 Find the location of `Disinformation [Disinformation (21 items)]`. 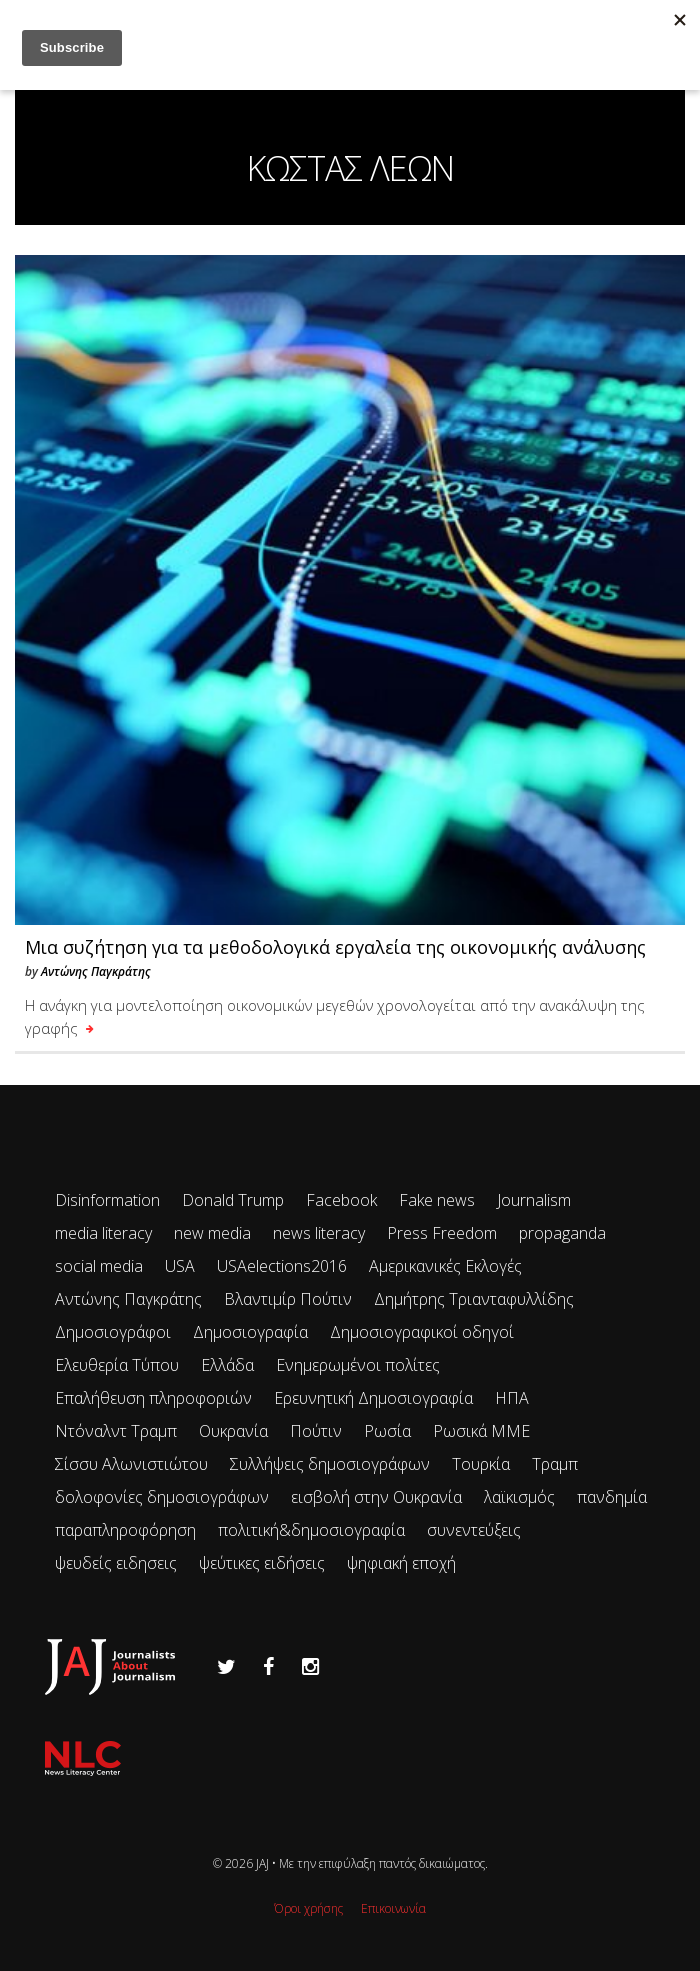

Disinformation [Disinformation (21 items)] is located at coordinates (107, 1200).